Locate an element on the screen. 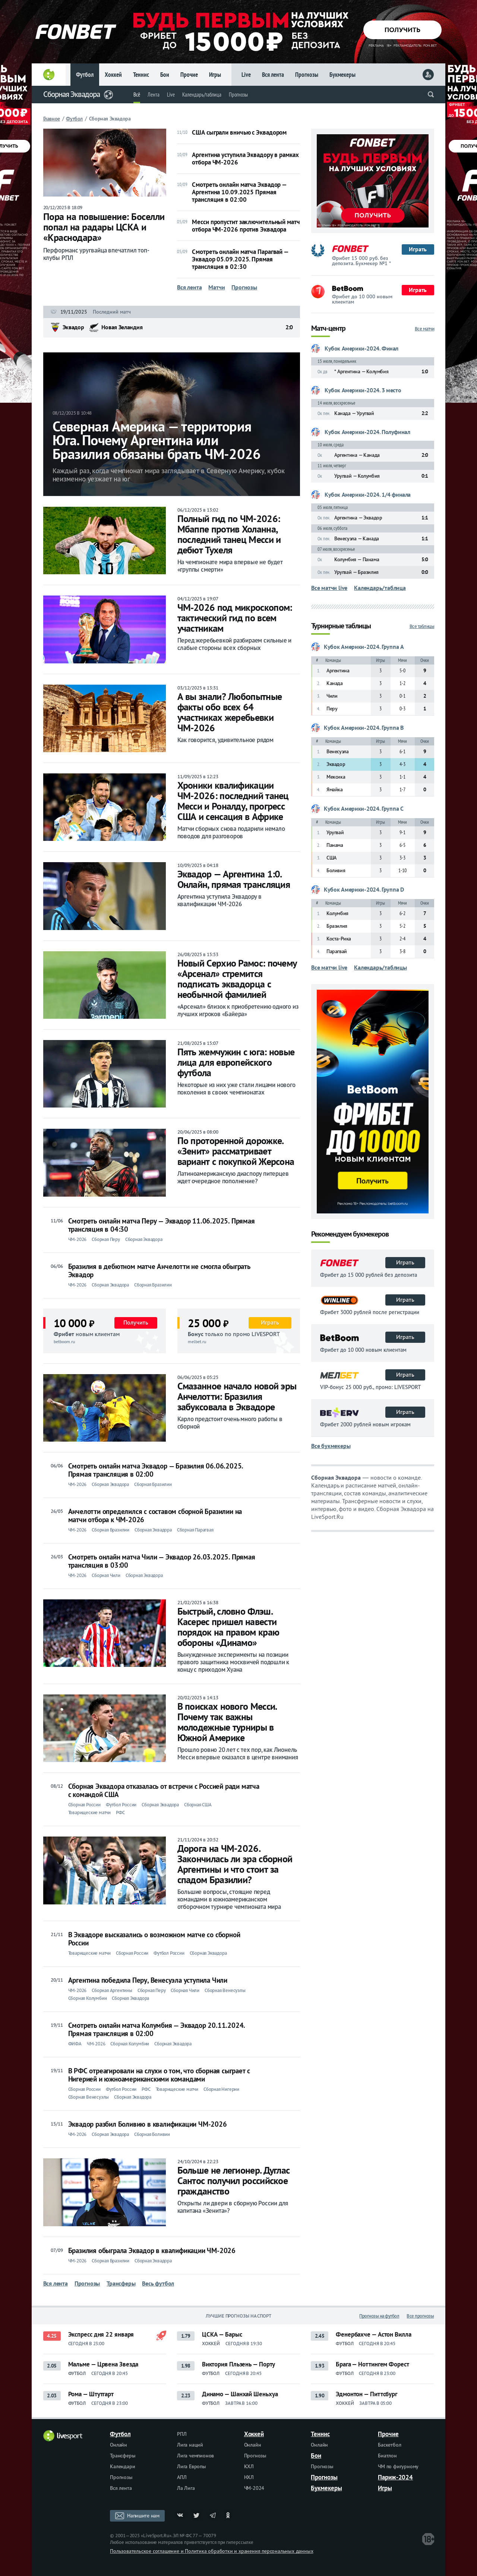 The image size is (477, 2576). Матчи is located at coordinates (216, 287).